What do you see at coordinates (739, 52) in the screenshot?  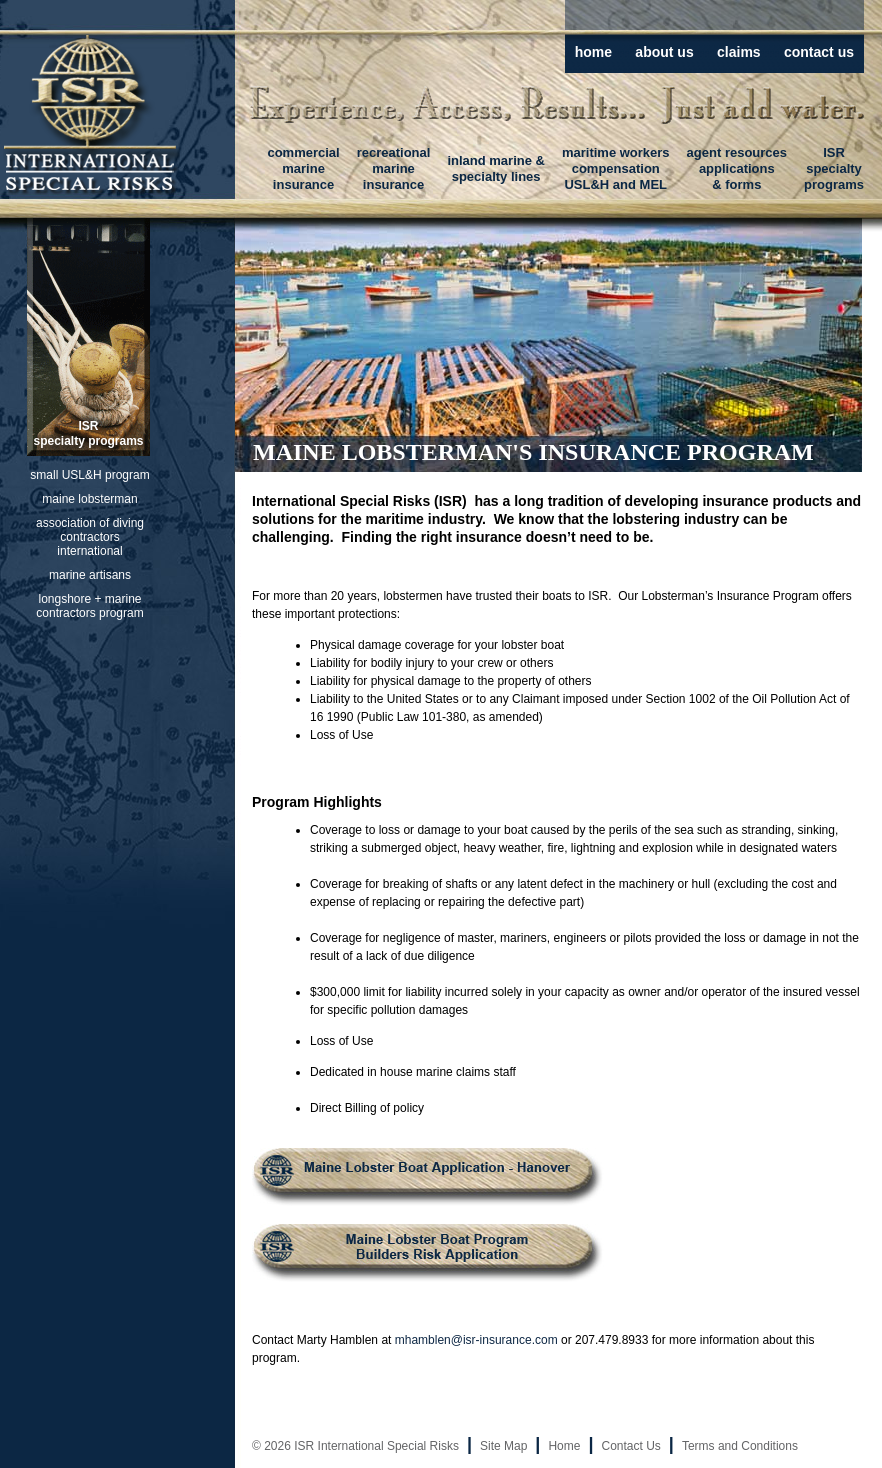 I see `claims` at bounding box center [739, 52].